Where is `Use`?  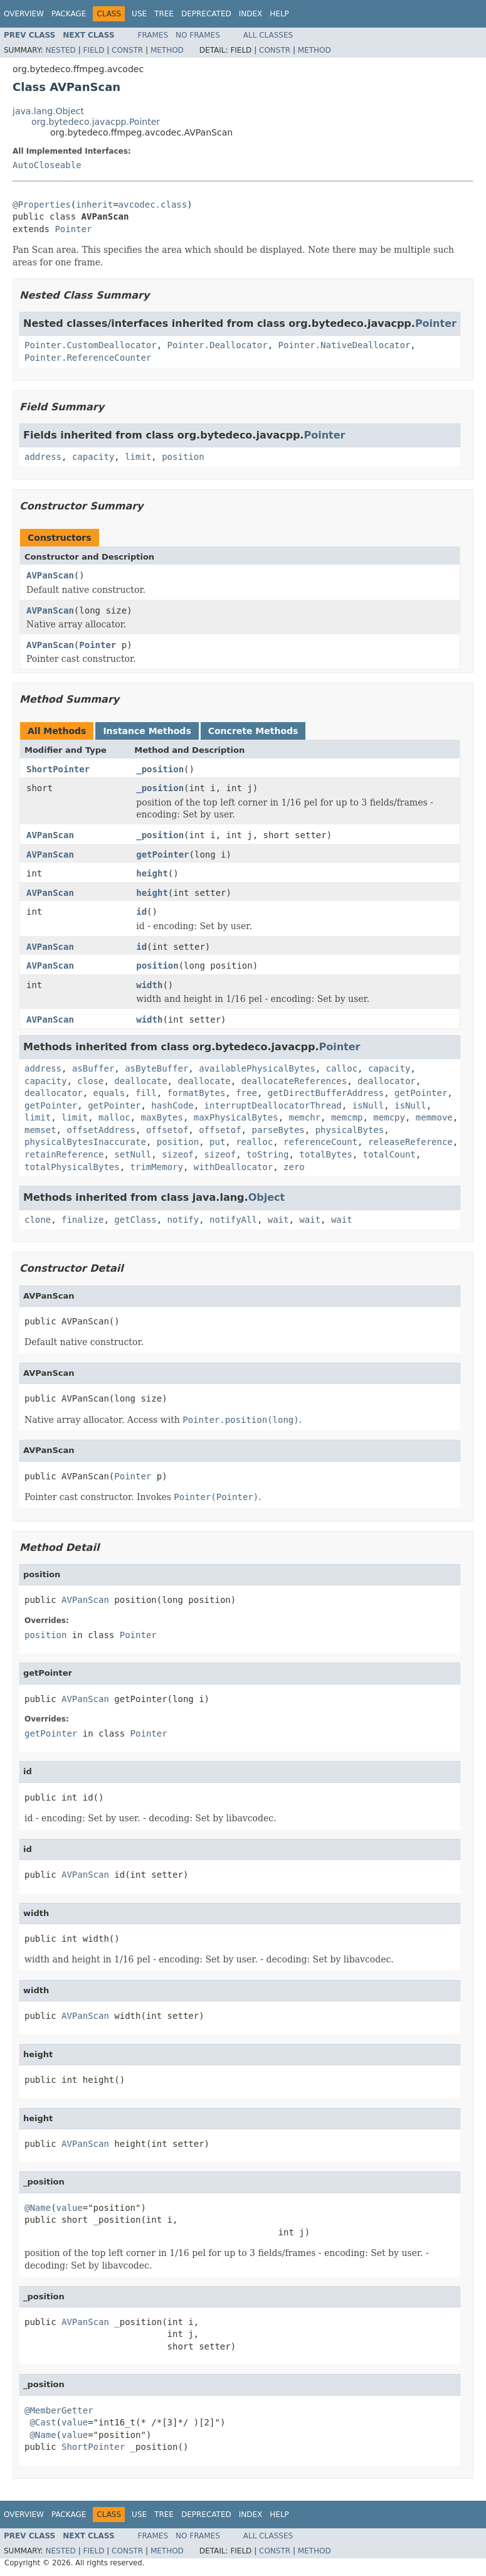
Use is located at coordinates (139, 13).